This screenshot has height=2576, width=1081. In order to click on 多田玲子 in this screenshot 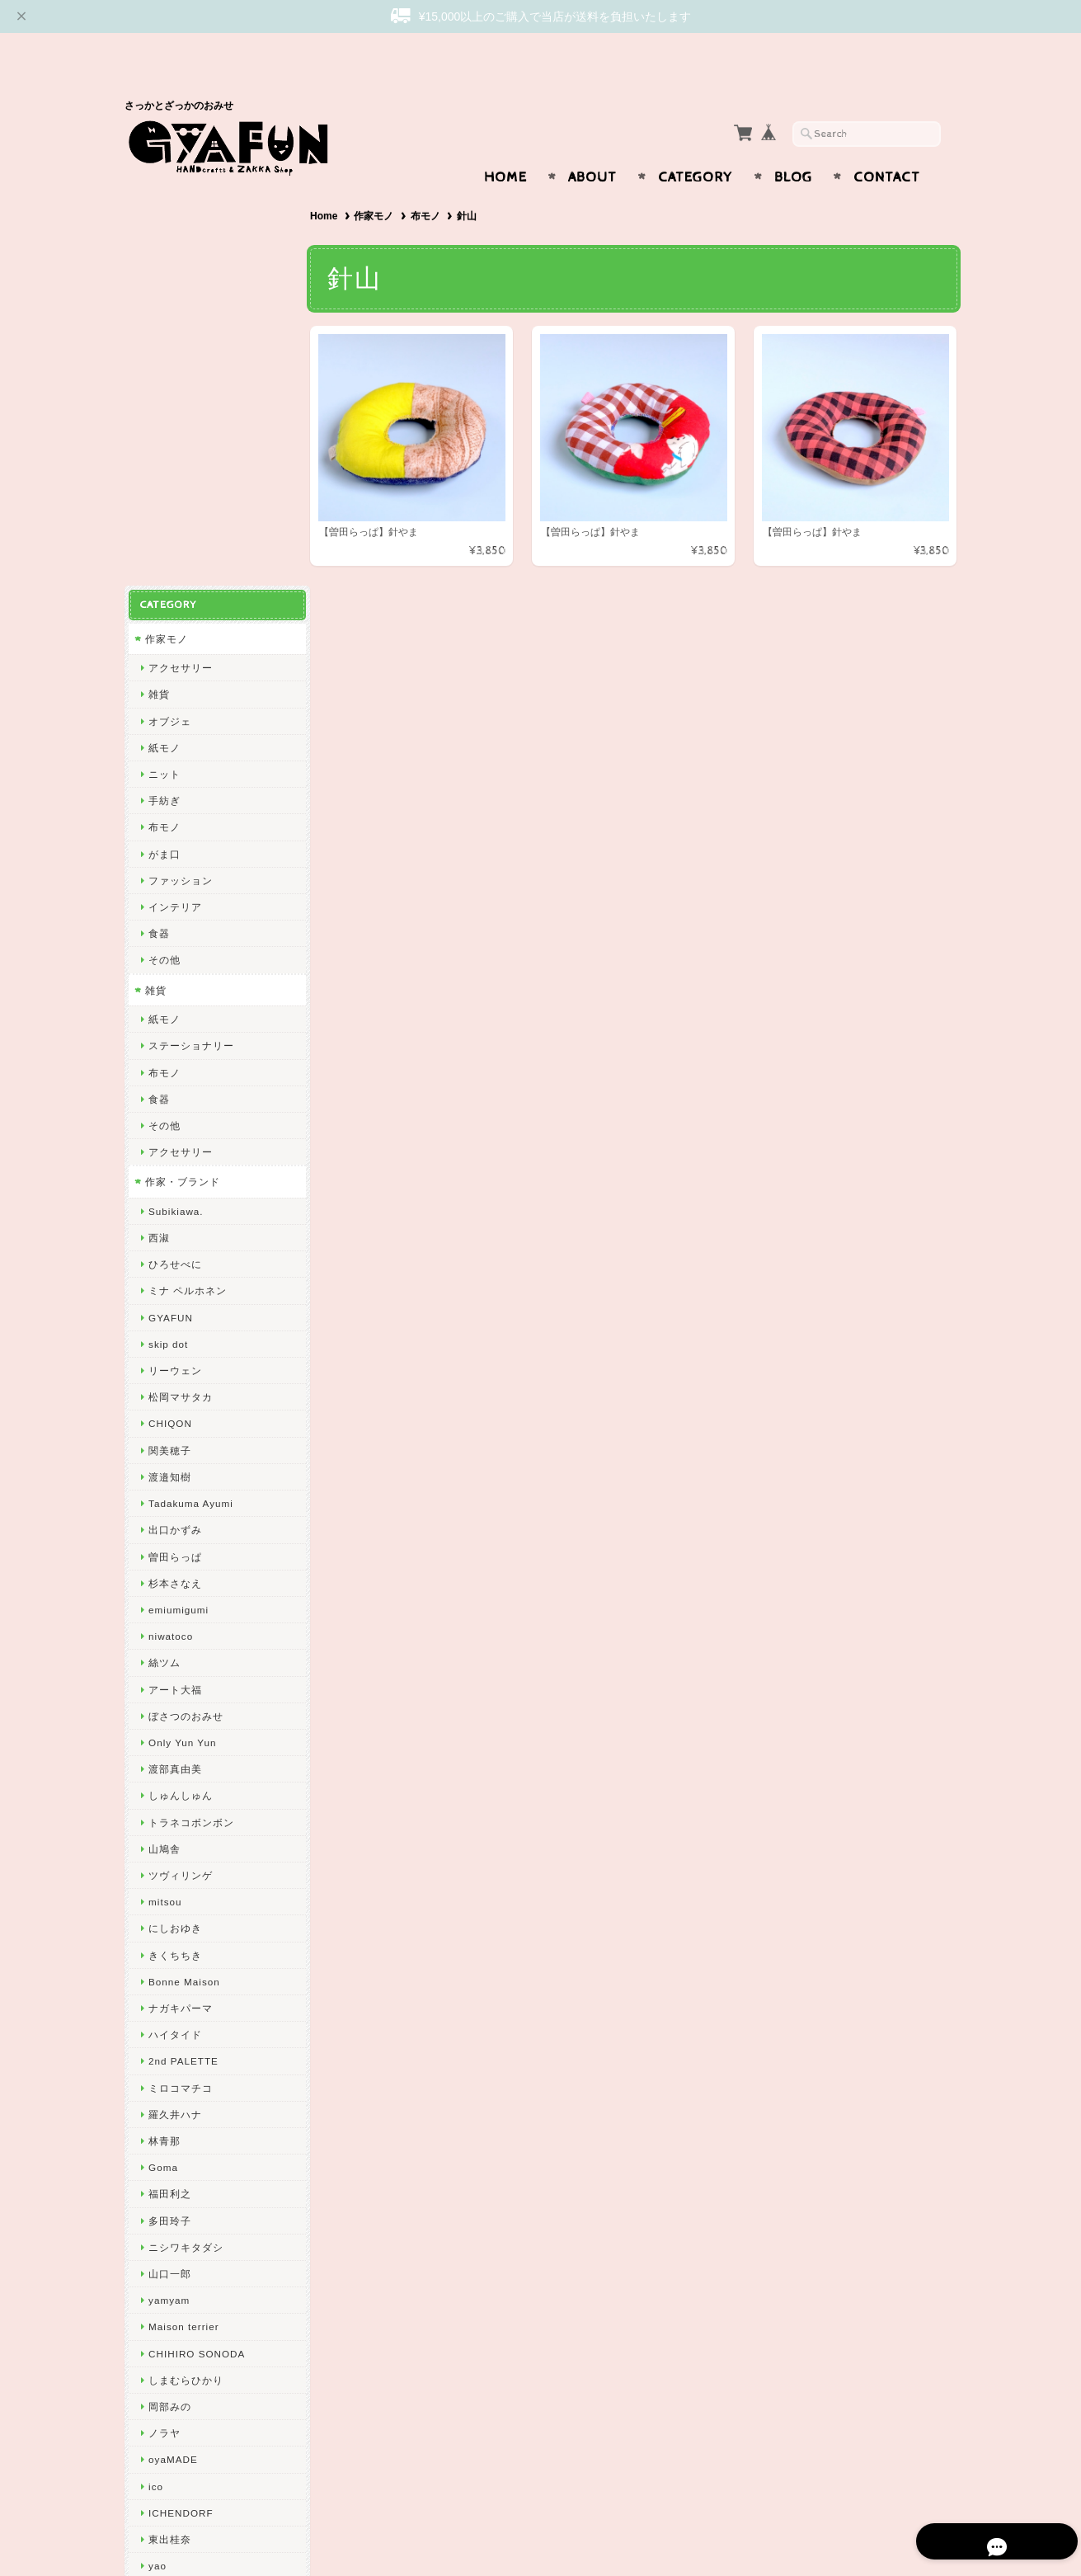, I will do `click(169, 1811)`.